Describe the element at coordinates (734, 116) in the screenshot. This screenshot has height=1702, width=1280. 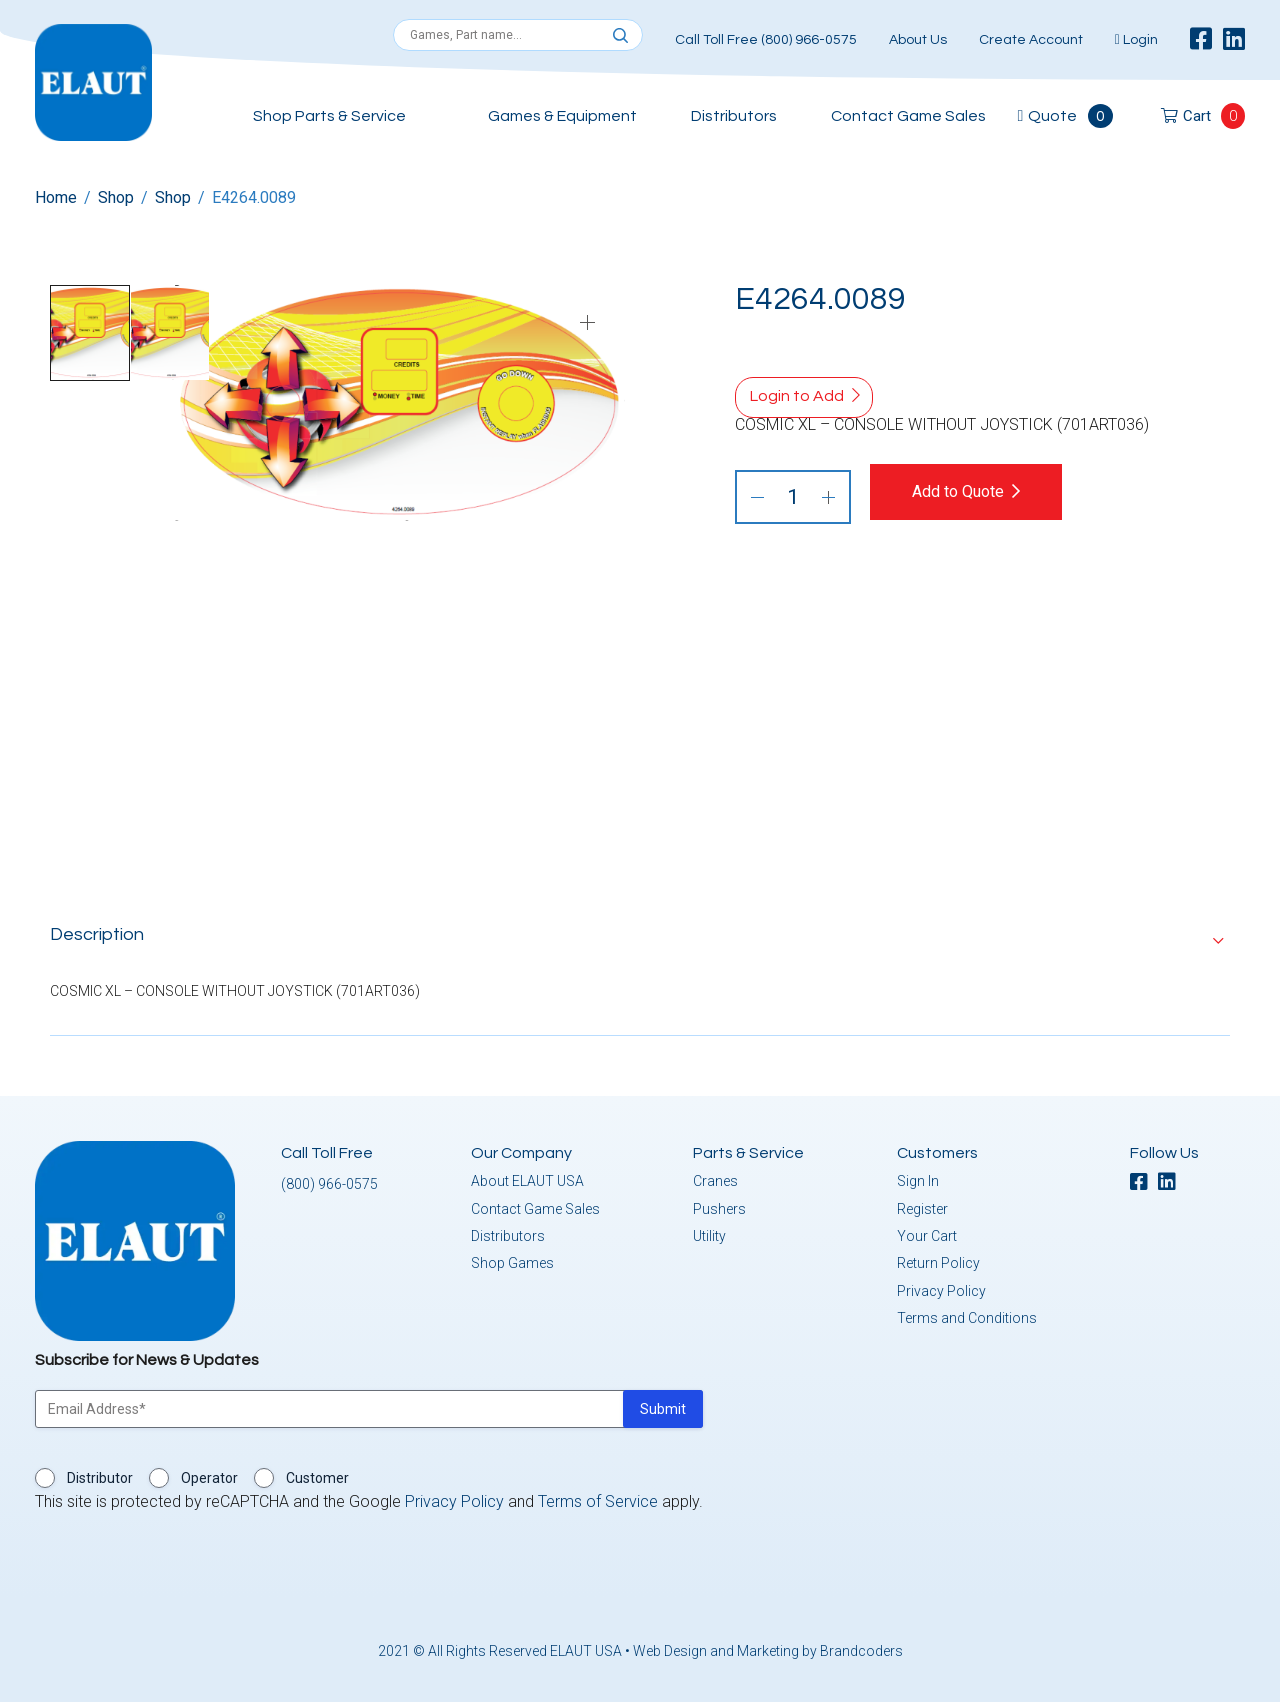
I see `Distributors` at that location.